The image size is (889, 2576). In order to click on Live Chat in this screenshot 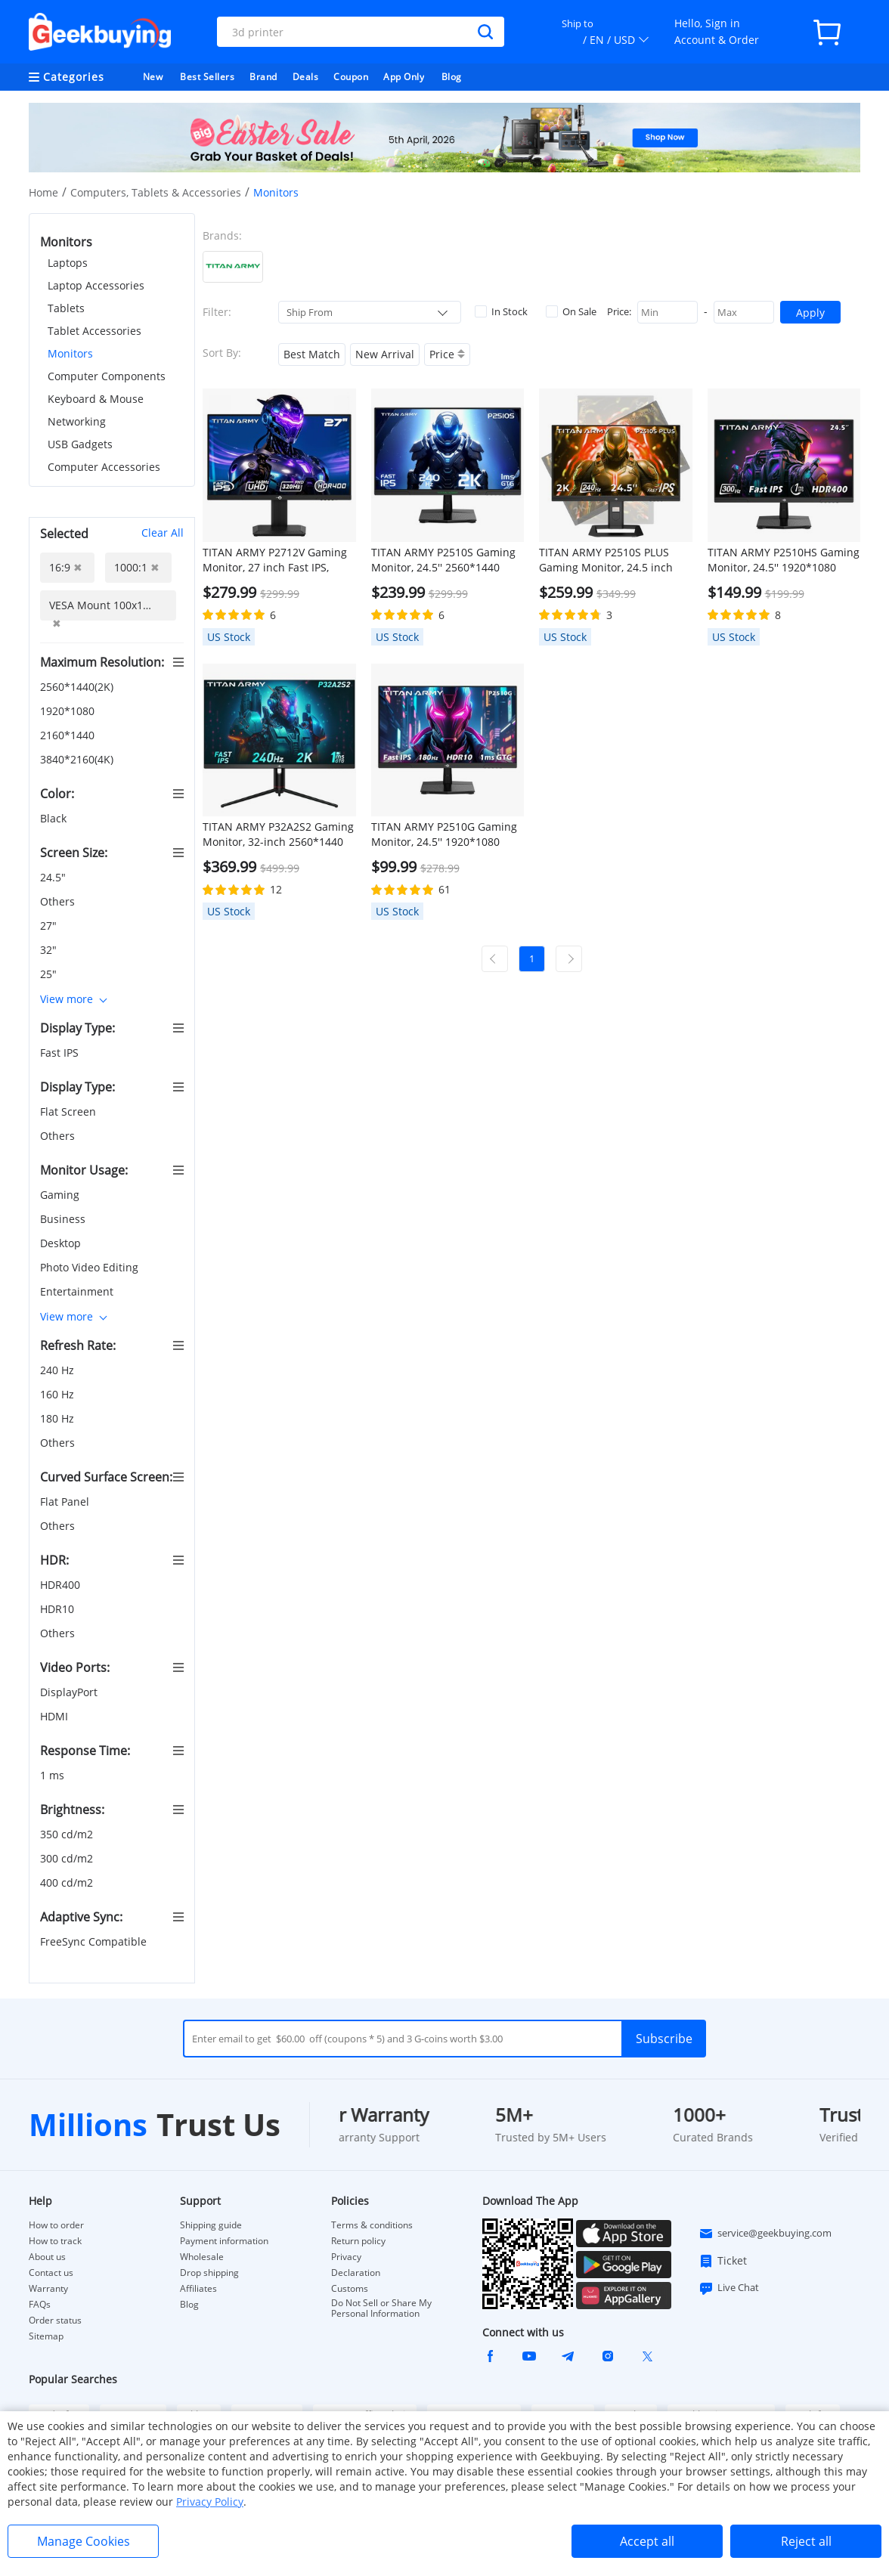, I will do `click(728, 2288)`.